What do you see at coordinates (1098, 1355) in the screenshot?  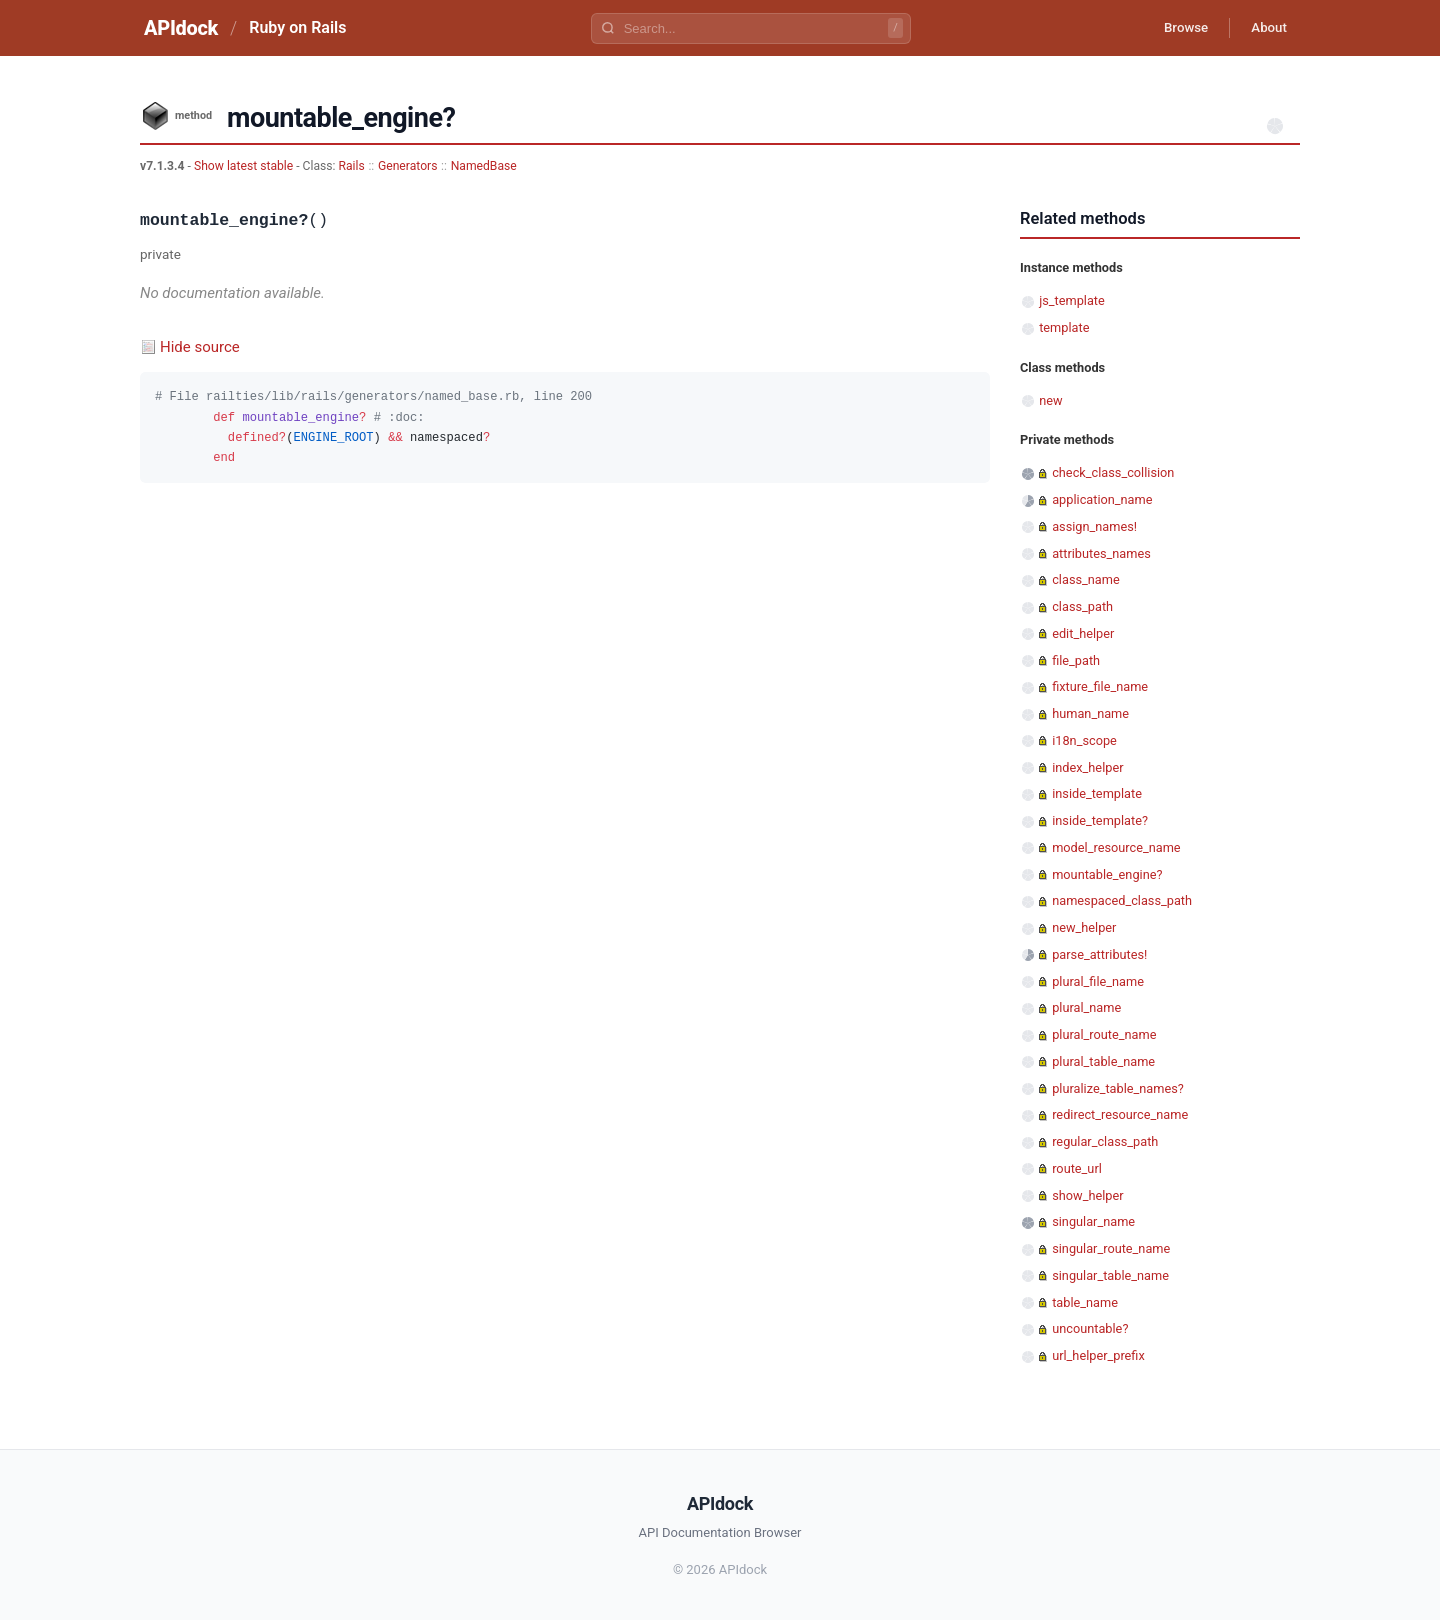 I see `url_helper_prefix` at bounding box center [1098, 1355].